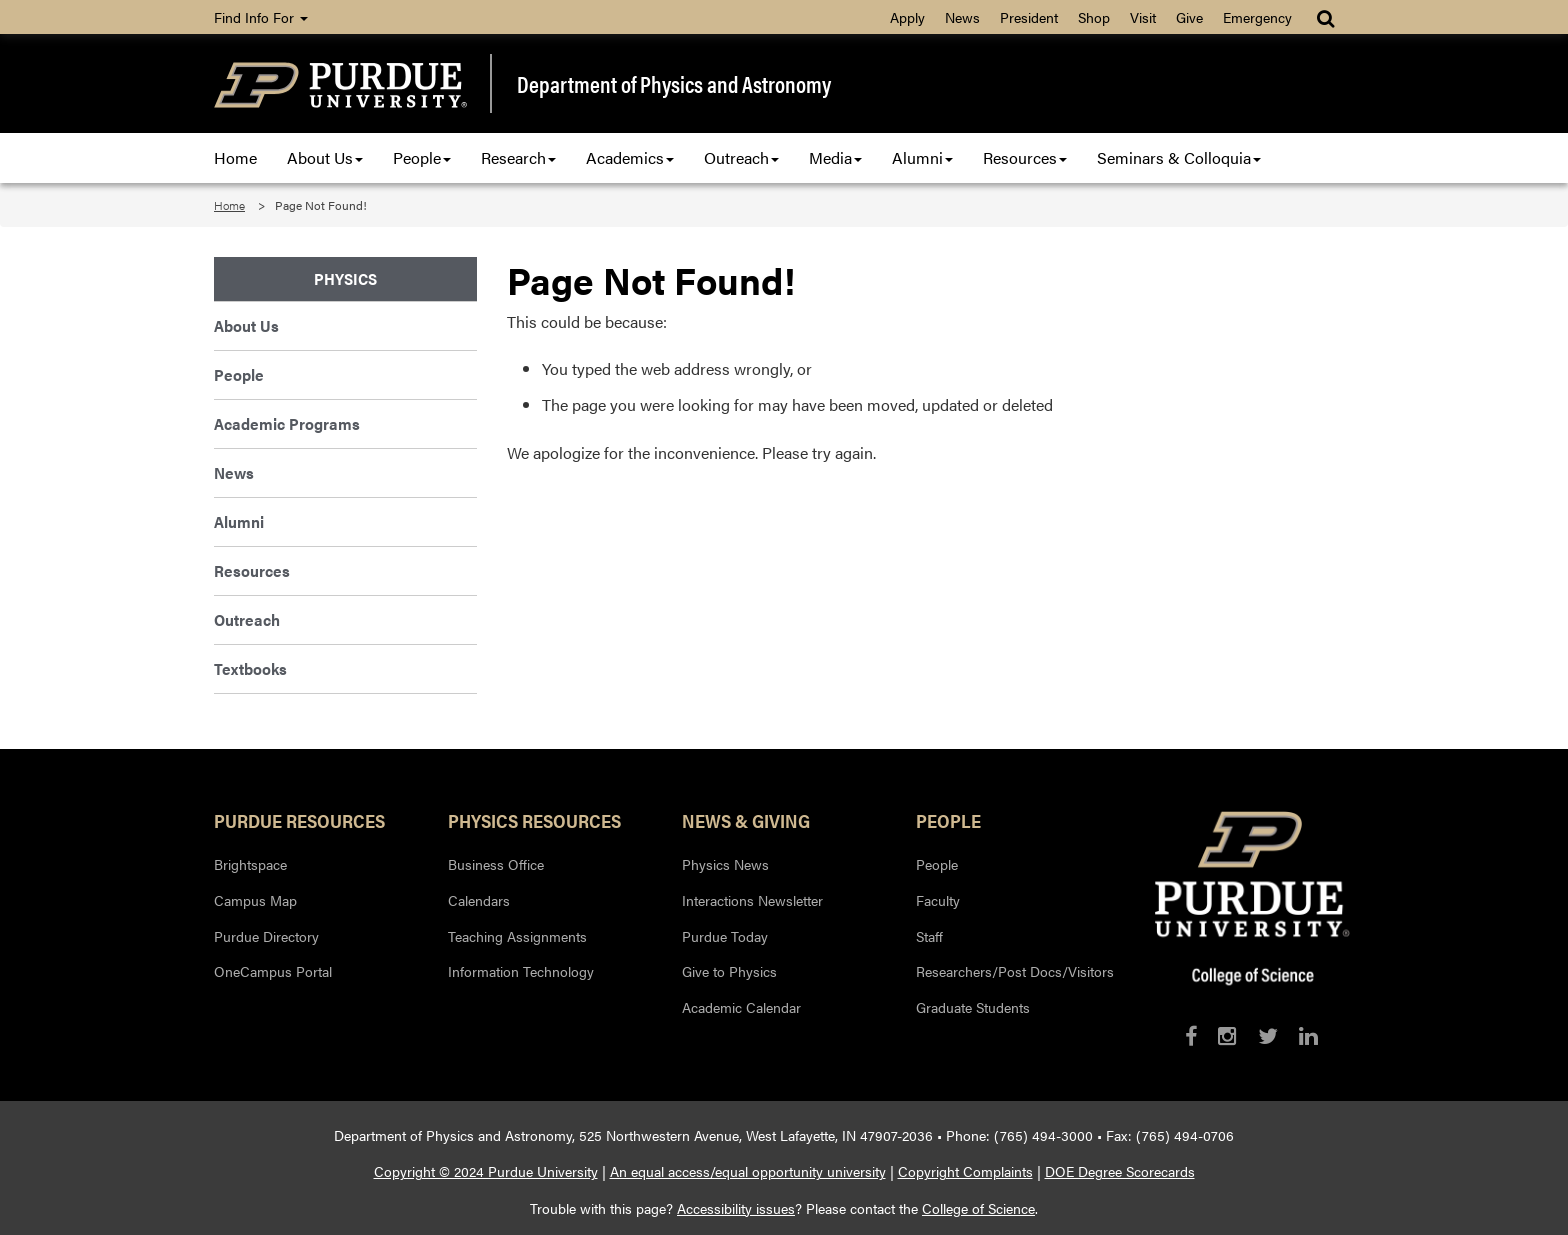 Image resolution: width=1568 pixels, height=1235 pixels. Describe the element at coordinates (266, 936) in the screenshot. I see `Purdue Directory` at that location.